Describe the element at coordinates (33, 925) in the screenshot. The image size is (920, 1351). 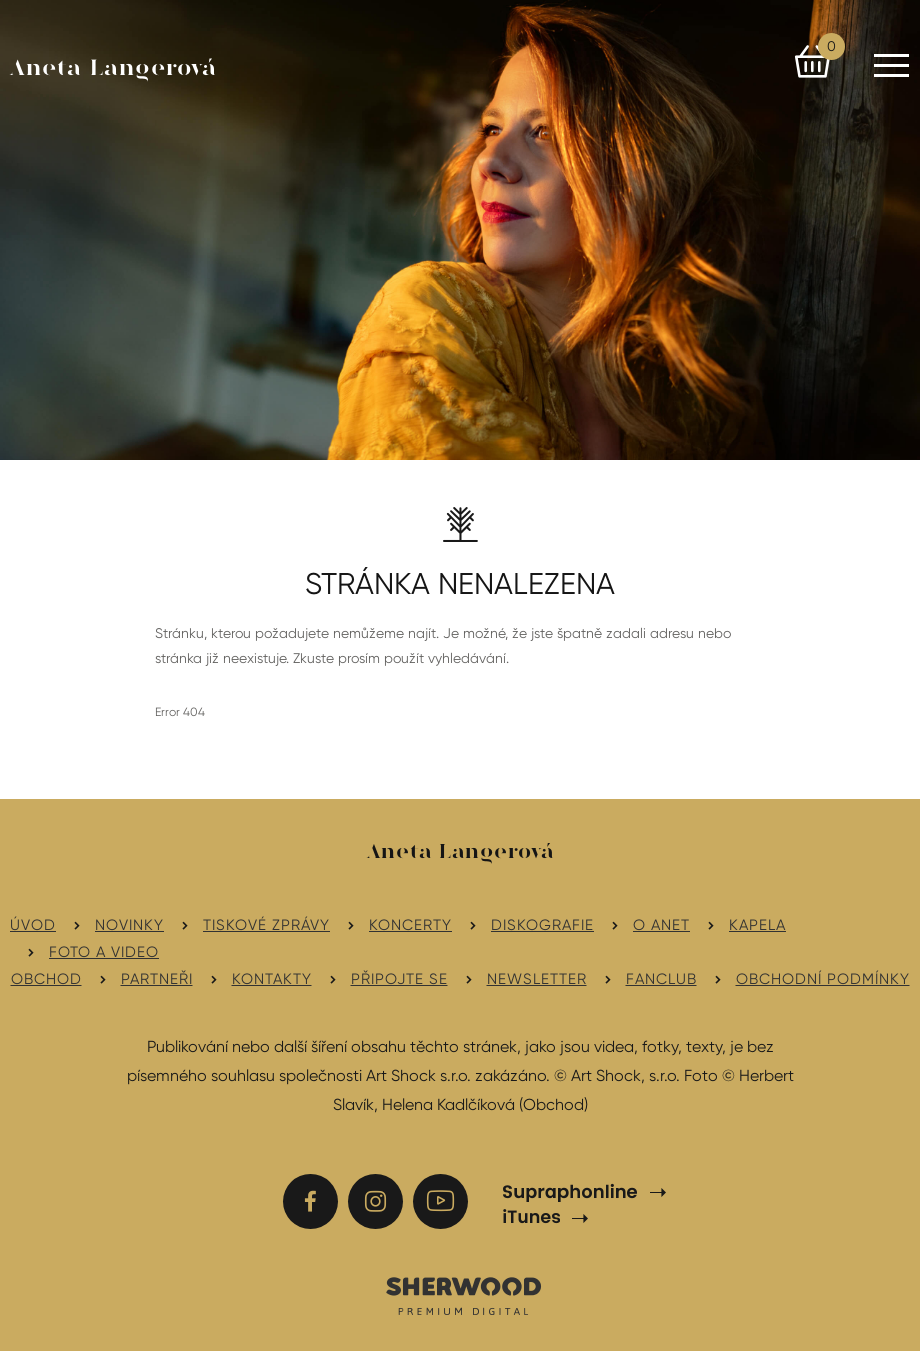
I see `Úvod` at that location.